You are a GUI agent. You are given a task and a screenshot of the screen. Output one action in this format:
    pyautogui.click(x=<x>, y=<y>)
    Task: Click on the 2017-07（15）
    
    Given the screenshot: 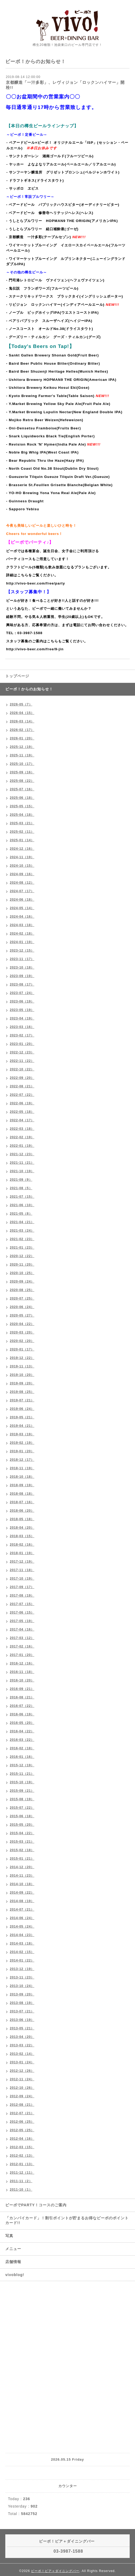 What is the action you would take?
    pyautogui.click(x=22, y=1604)
    